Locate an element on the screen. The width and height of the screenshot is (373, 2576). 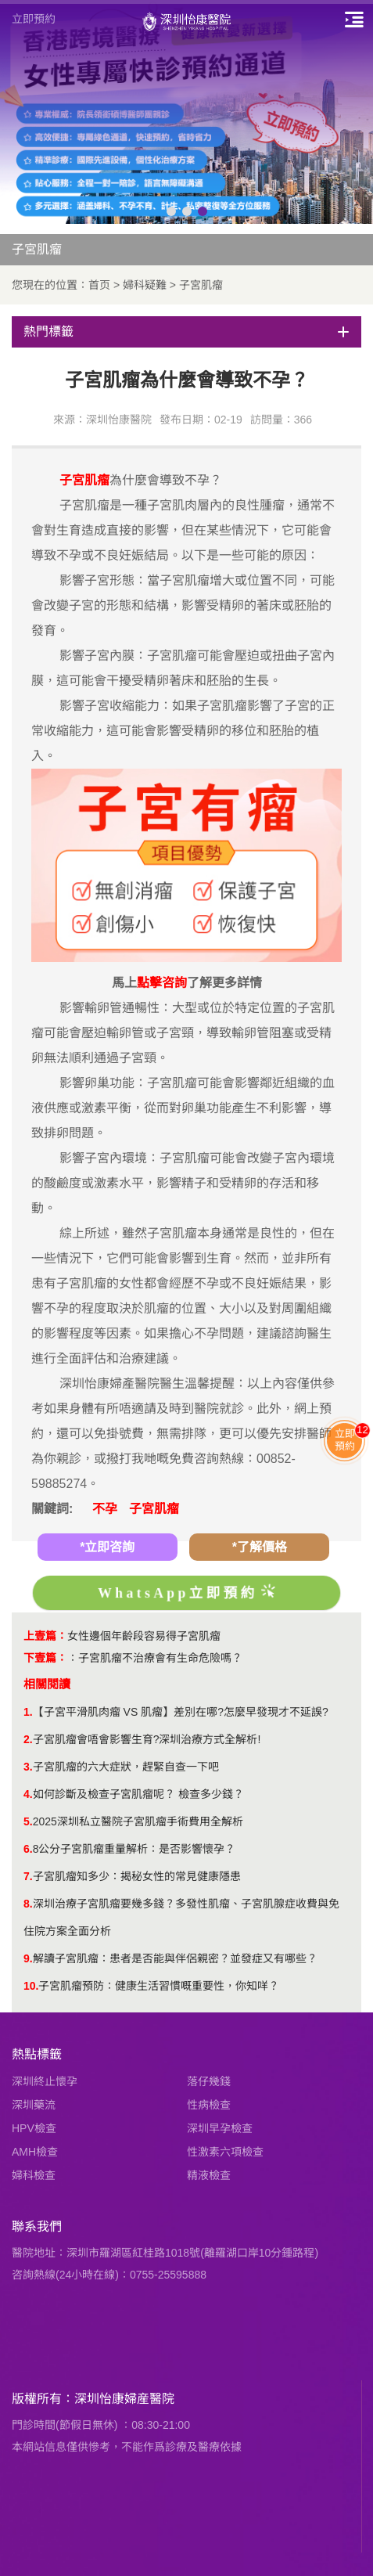
門診時間(節假日無休) ：08:30-21:00 is located at coordinates (101, 2425).